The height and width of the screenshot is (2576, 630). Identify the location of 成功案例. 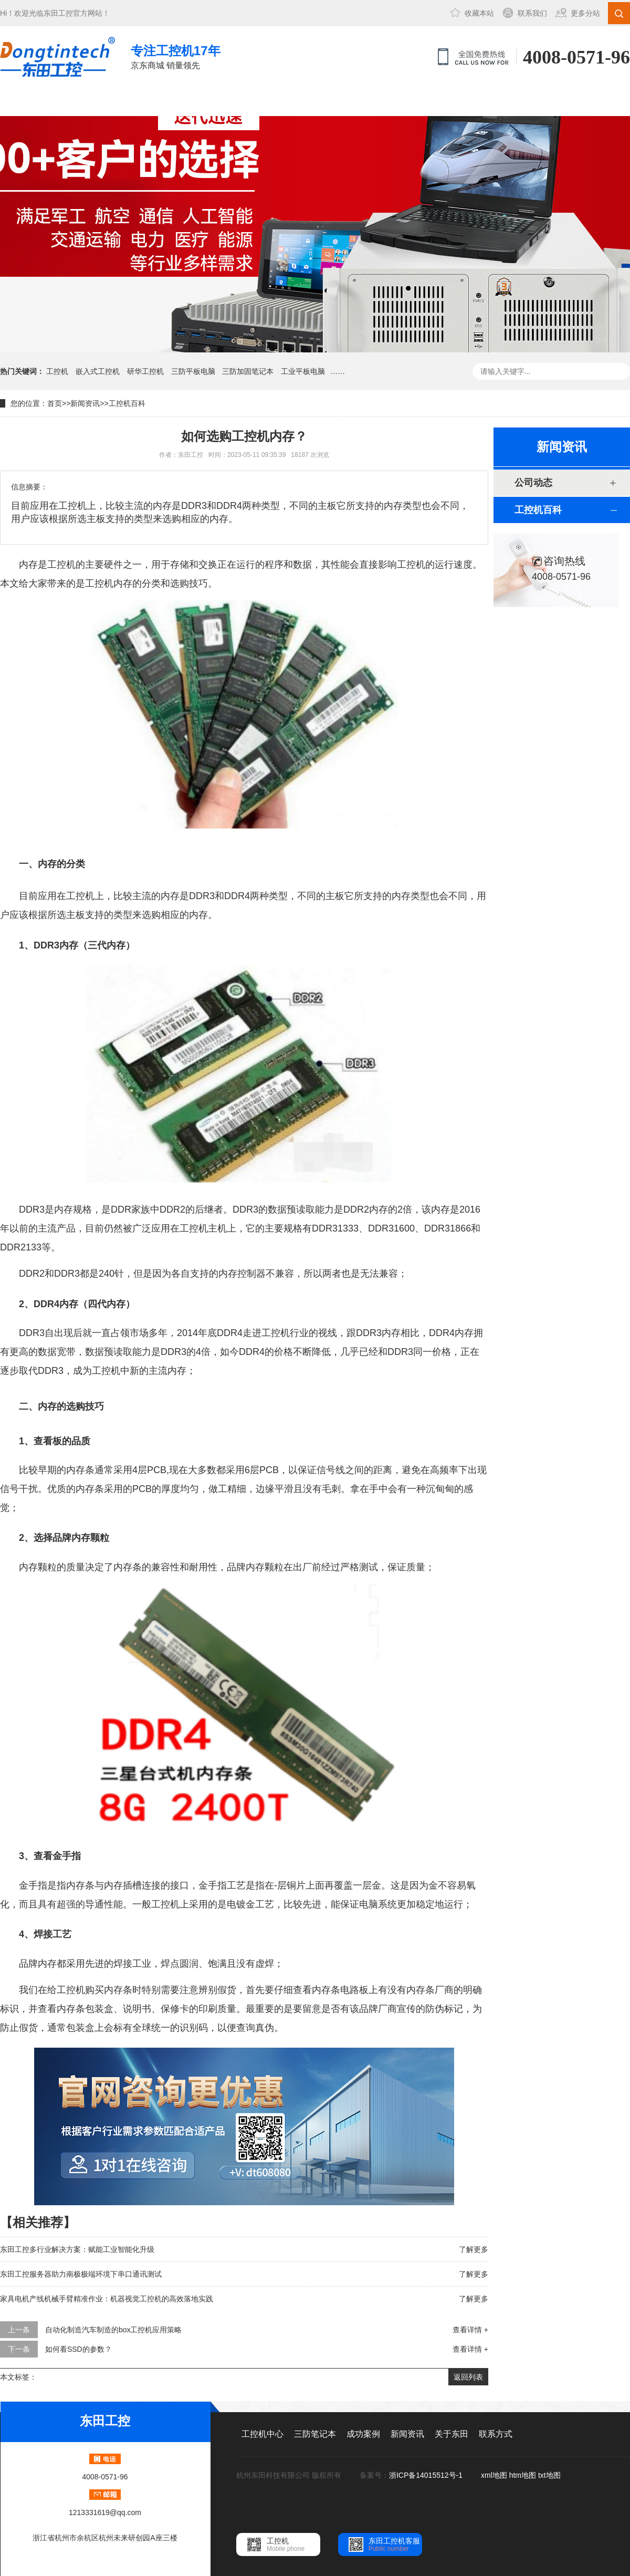
(246, 101).